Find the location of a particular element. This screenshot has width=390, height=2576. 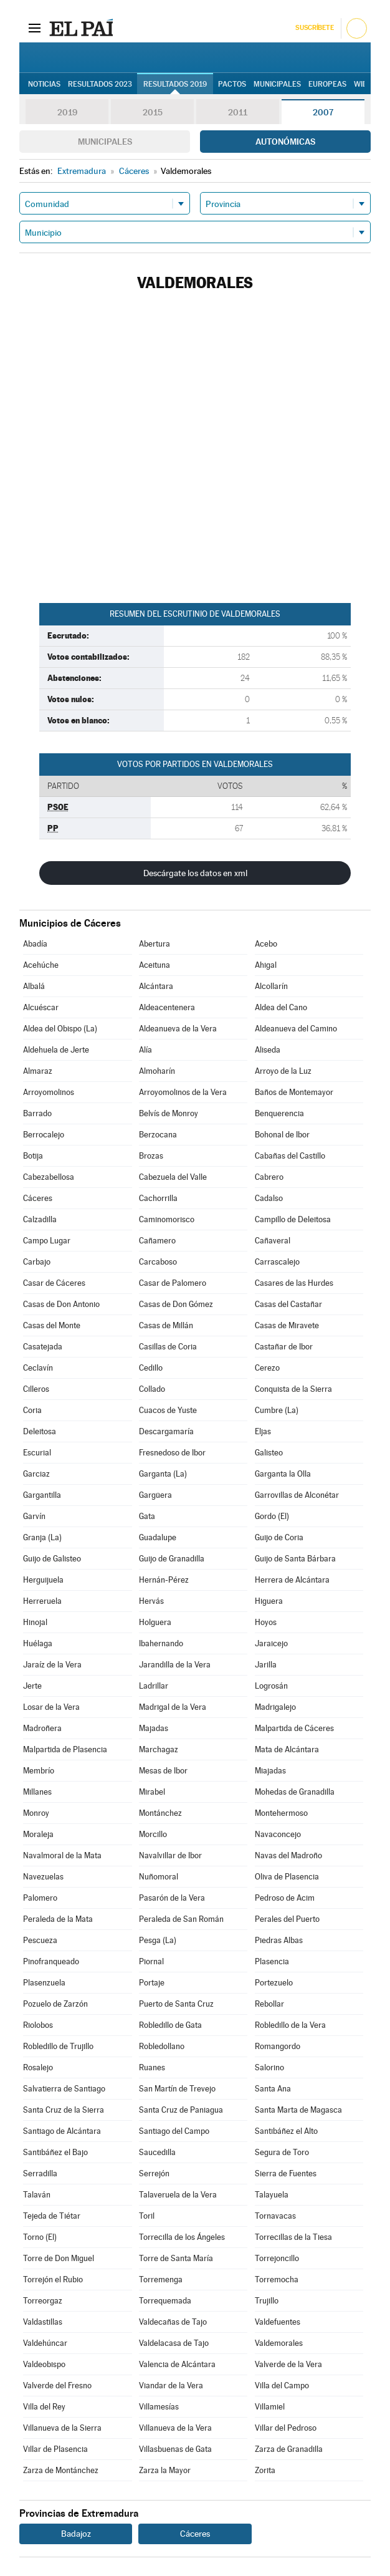

Zorita is located at coordinates (265, 2470).